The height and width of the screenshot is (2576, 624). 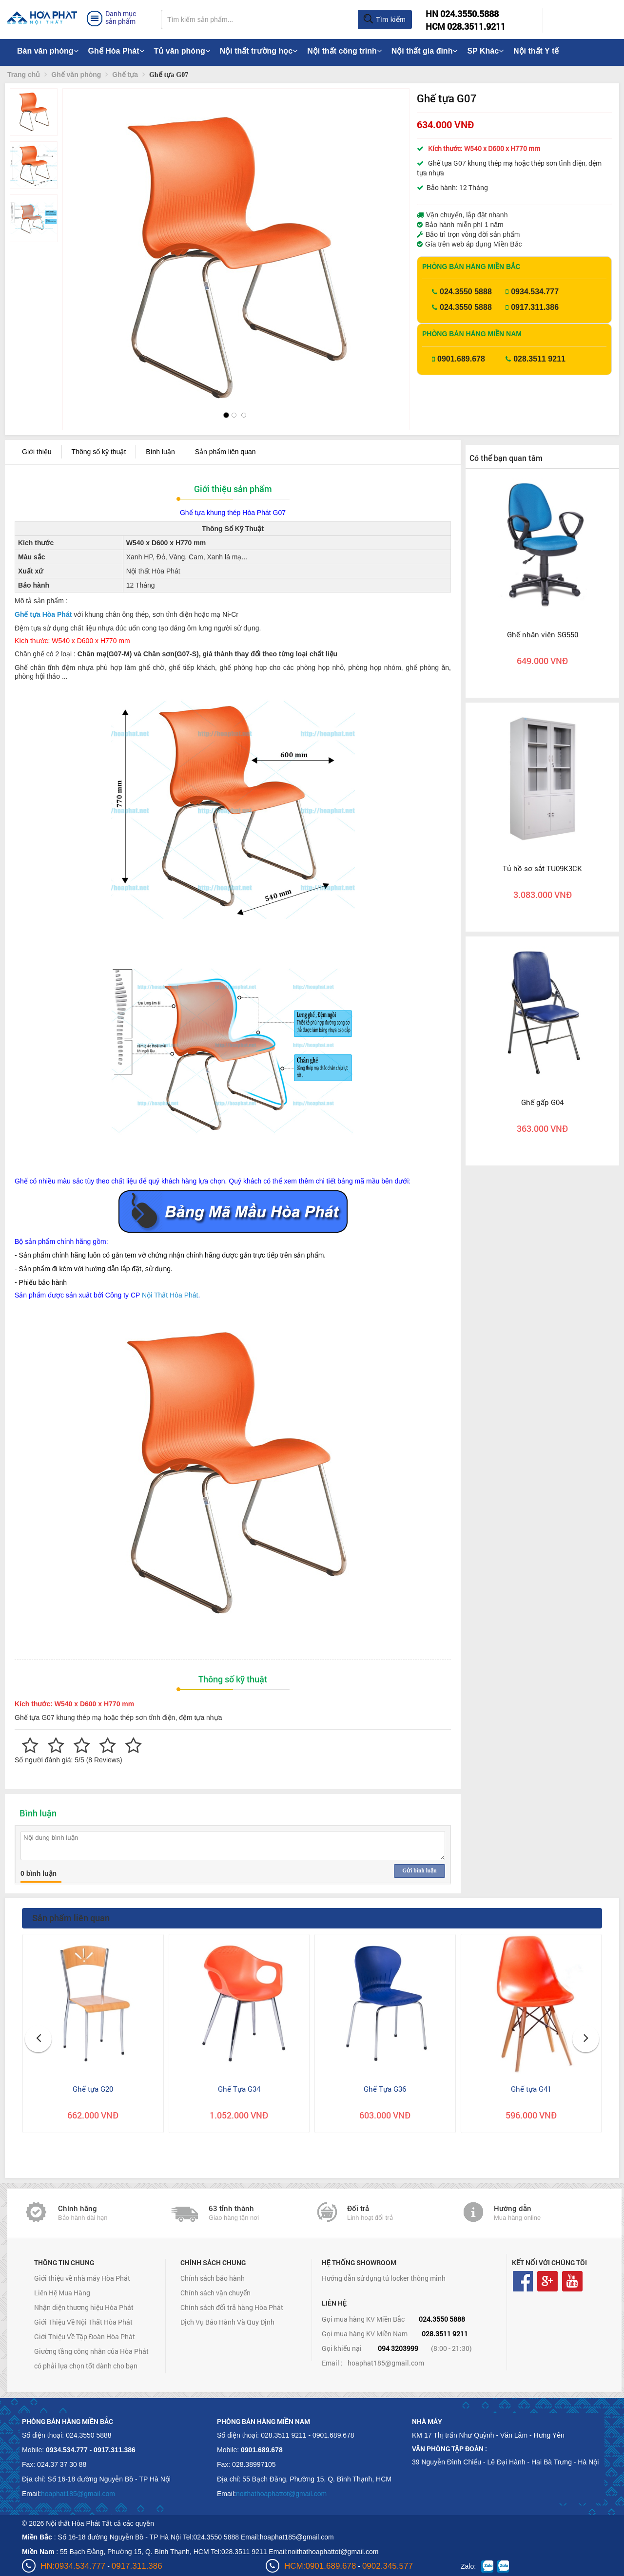 What do you see at coordinates (182, 51) in the screenshot?
I see `Tủ văn phòng` at bounding box center [182, 51].